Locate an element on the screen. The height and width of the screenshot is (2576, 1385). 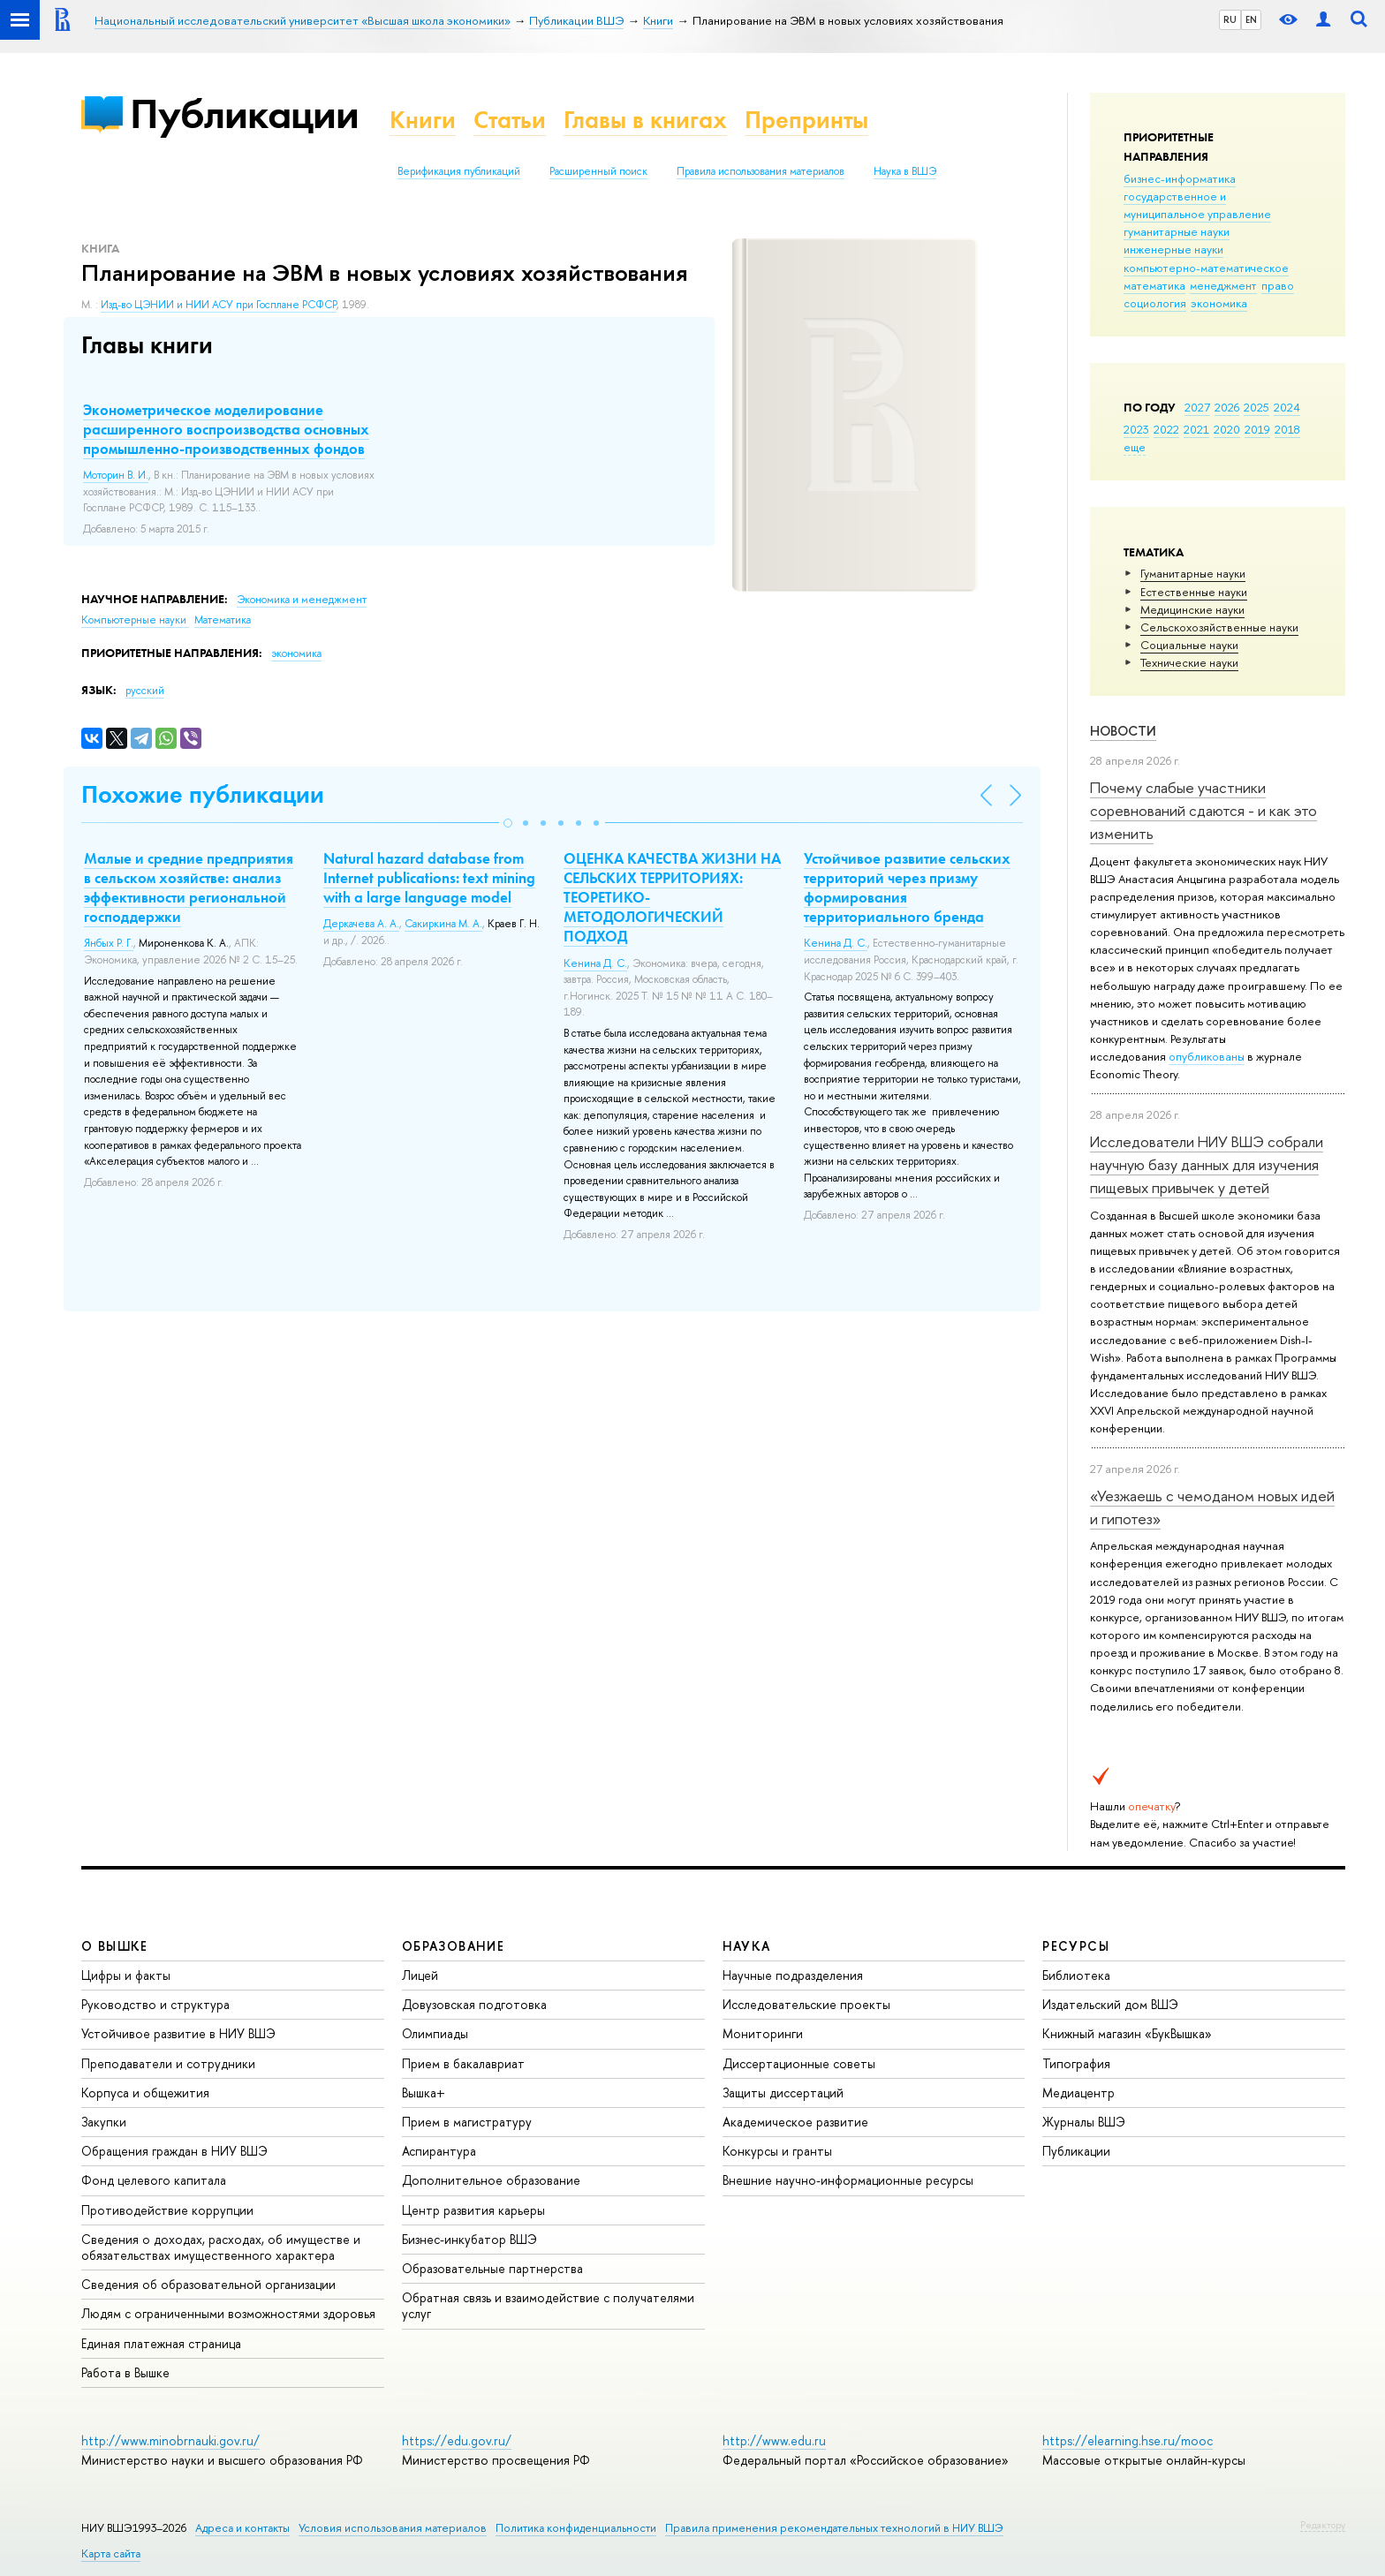
Устойчивое развитие сельских территорий через призму формирования территориального бренда is located at coordinates (907, 887).